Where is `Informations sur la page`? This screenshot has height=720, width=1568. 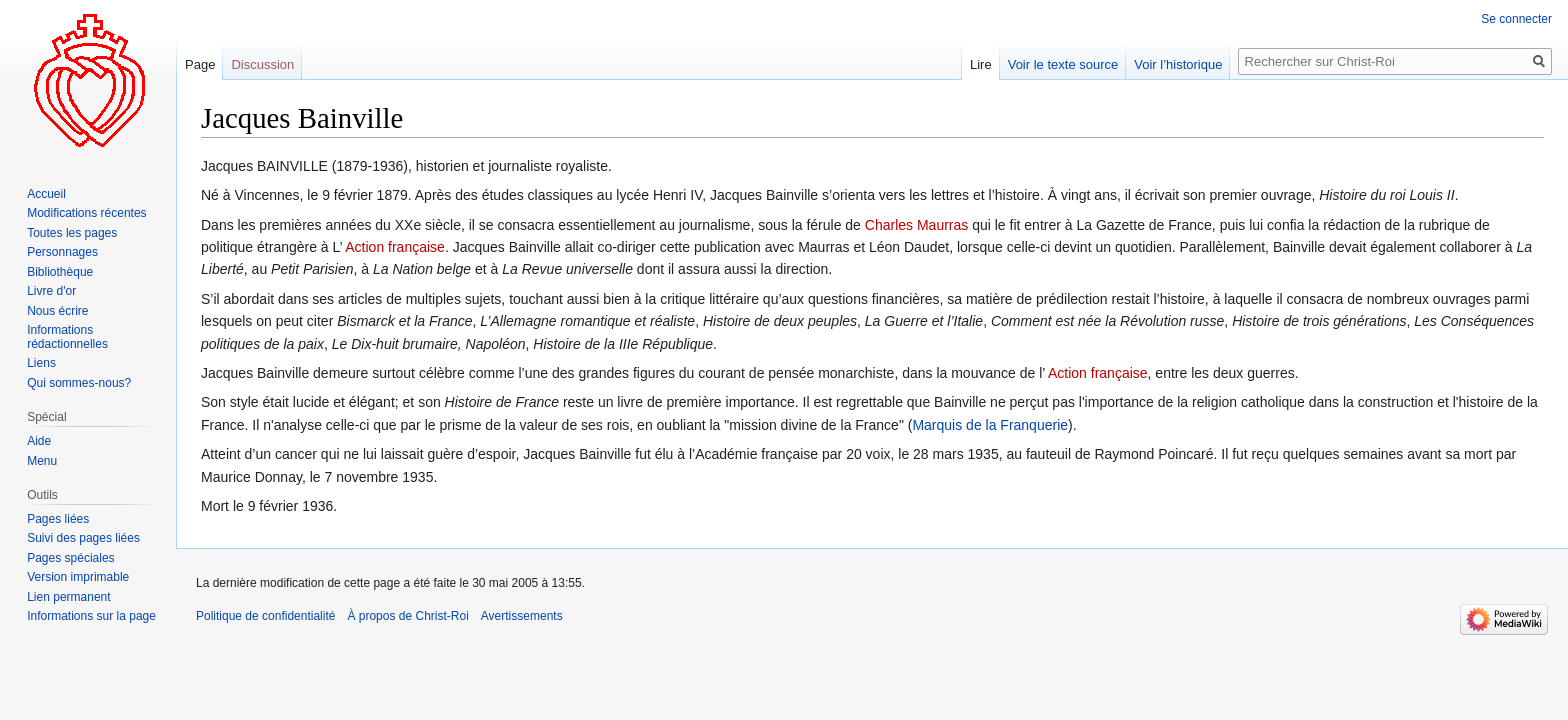
Informations sur la page is located at coordinates (91, 616).